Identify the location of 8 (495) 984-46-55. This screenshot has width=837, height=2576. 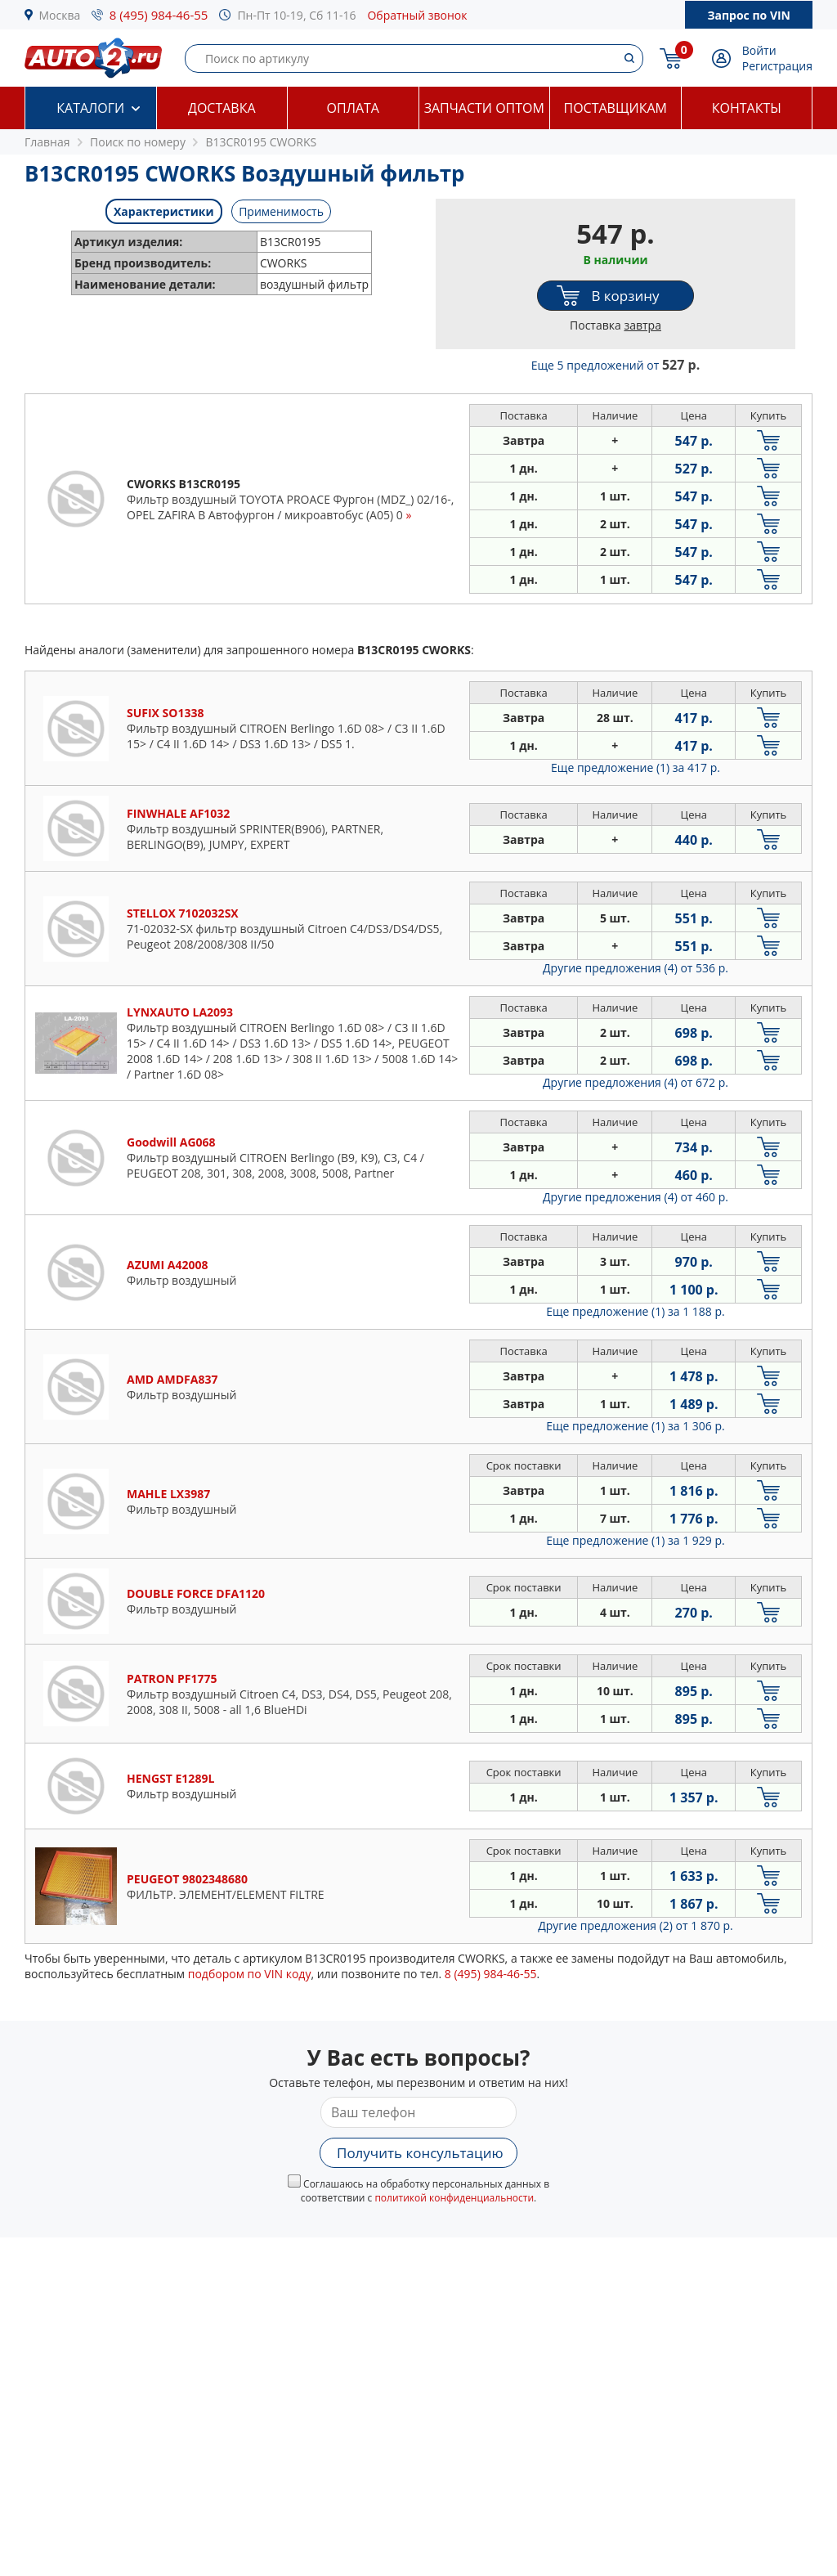
(159, 15).